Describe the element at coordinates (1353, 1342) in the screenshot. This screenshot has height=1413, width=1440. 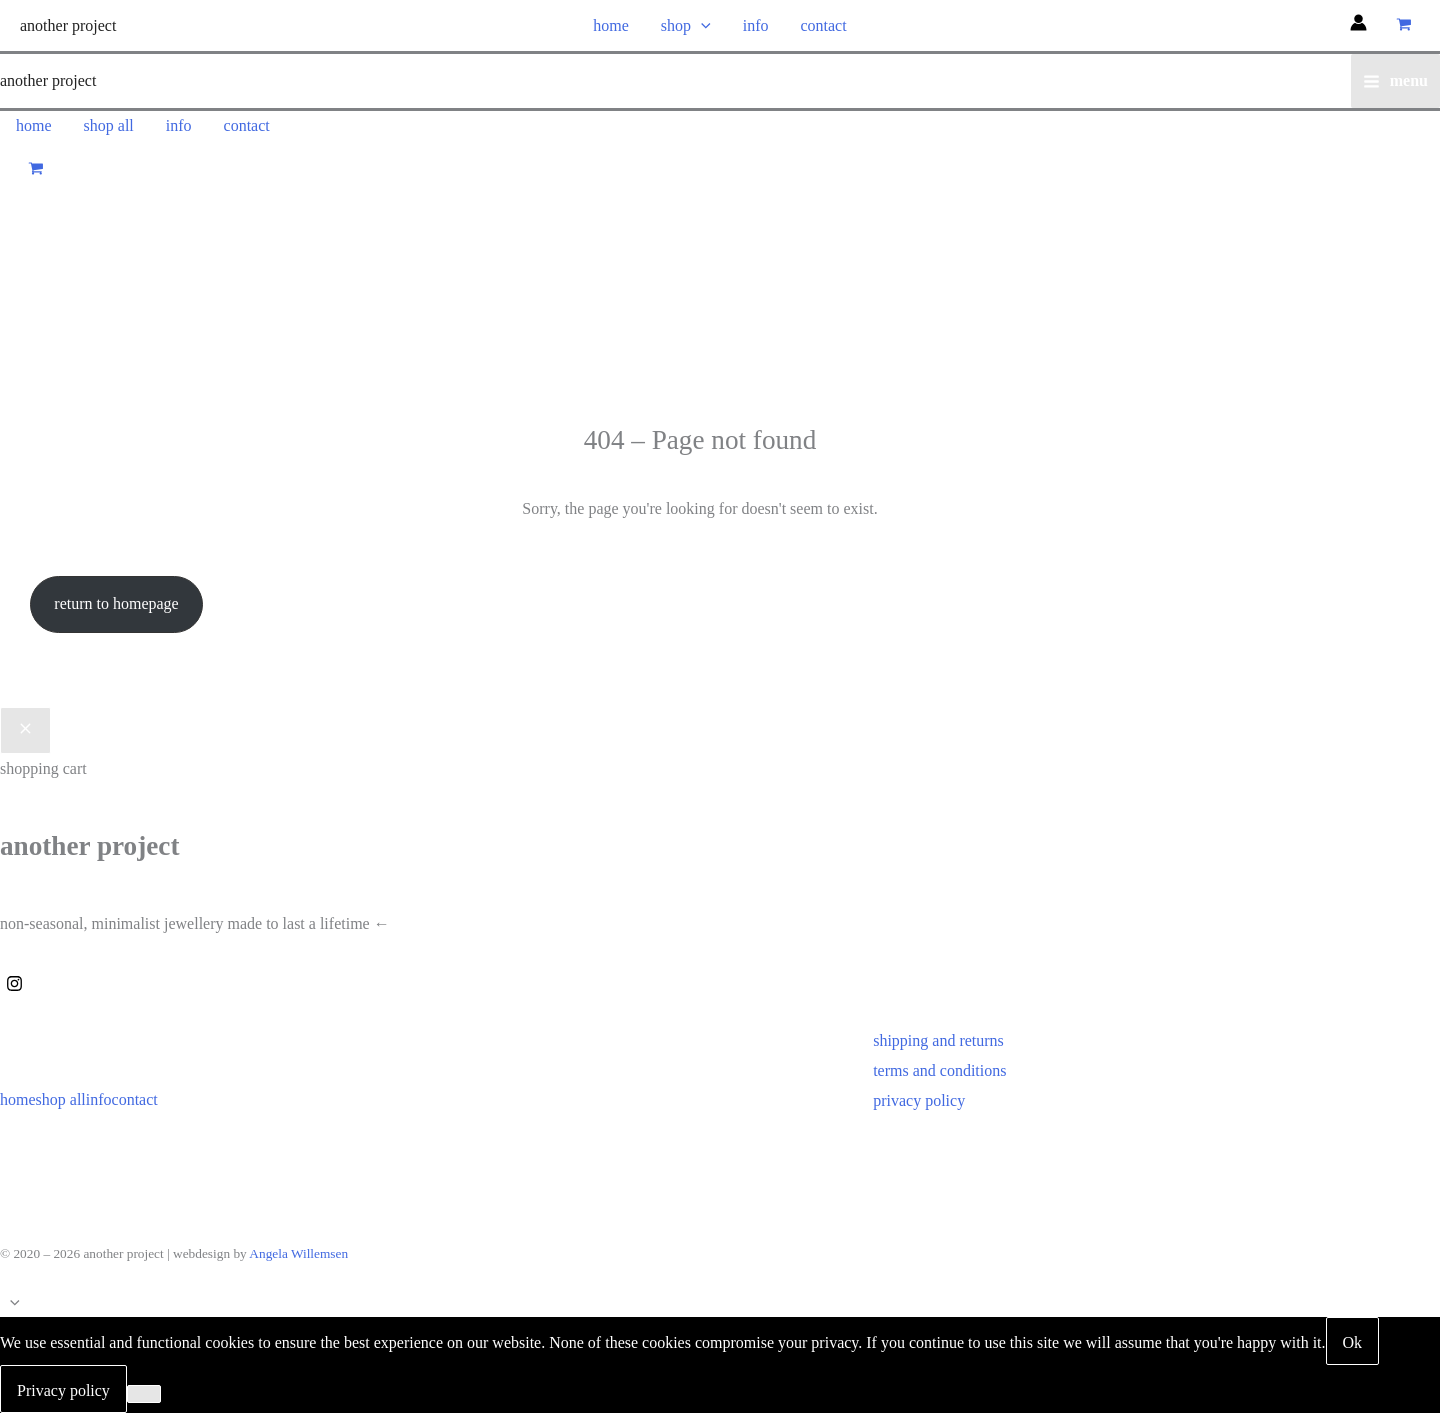
I see `Ok` at that location.